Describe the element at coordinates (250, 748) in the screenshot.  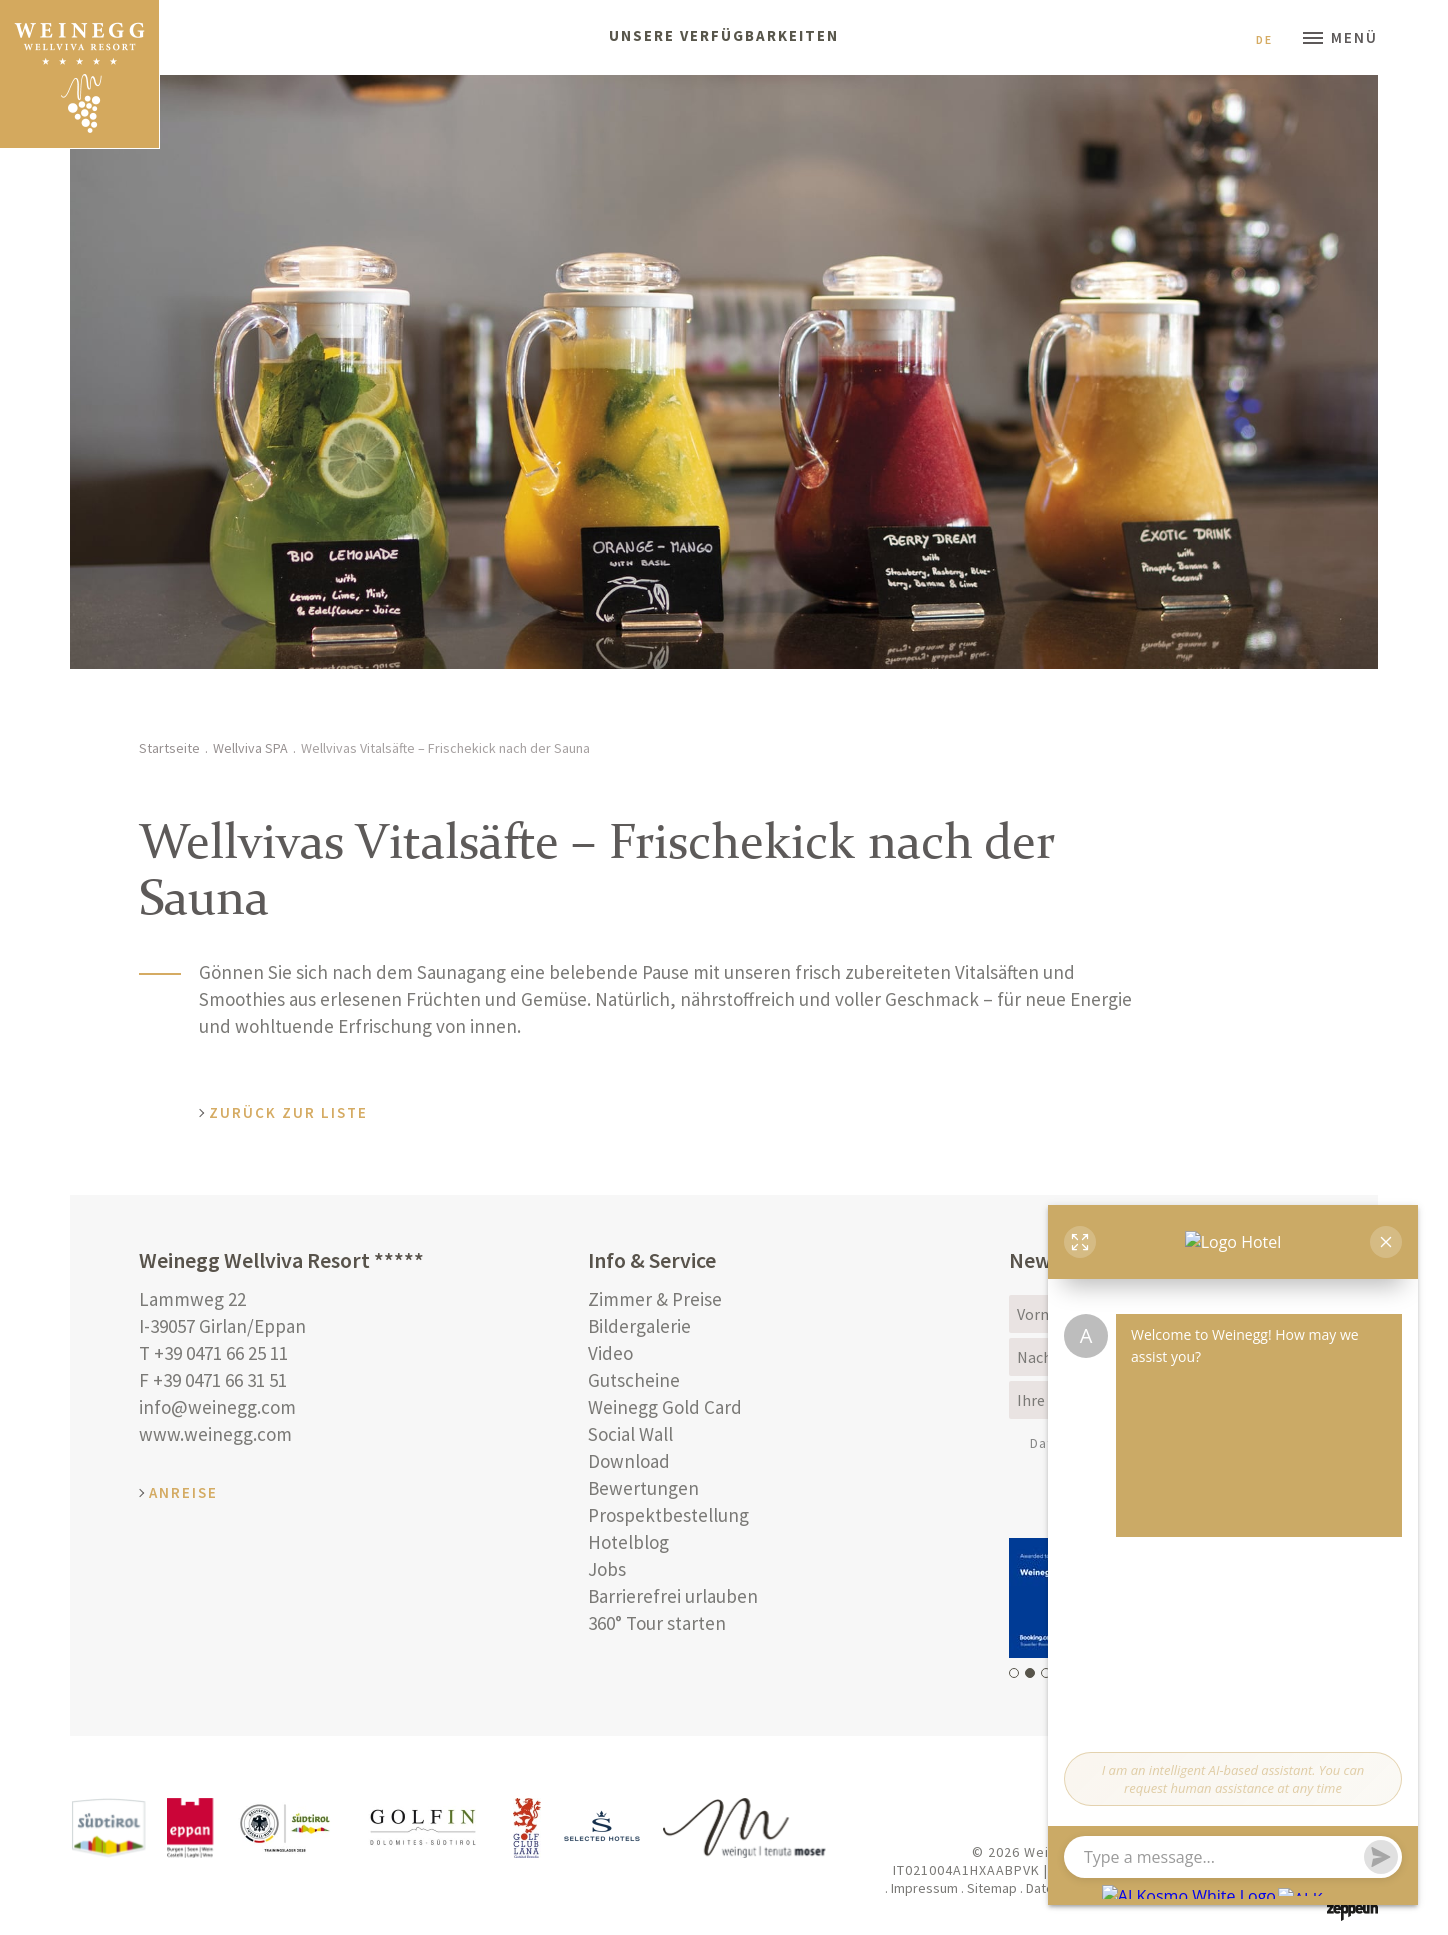
I see `Wellviva SPA` at that location.